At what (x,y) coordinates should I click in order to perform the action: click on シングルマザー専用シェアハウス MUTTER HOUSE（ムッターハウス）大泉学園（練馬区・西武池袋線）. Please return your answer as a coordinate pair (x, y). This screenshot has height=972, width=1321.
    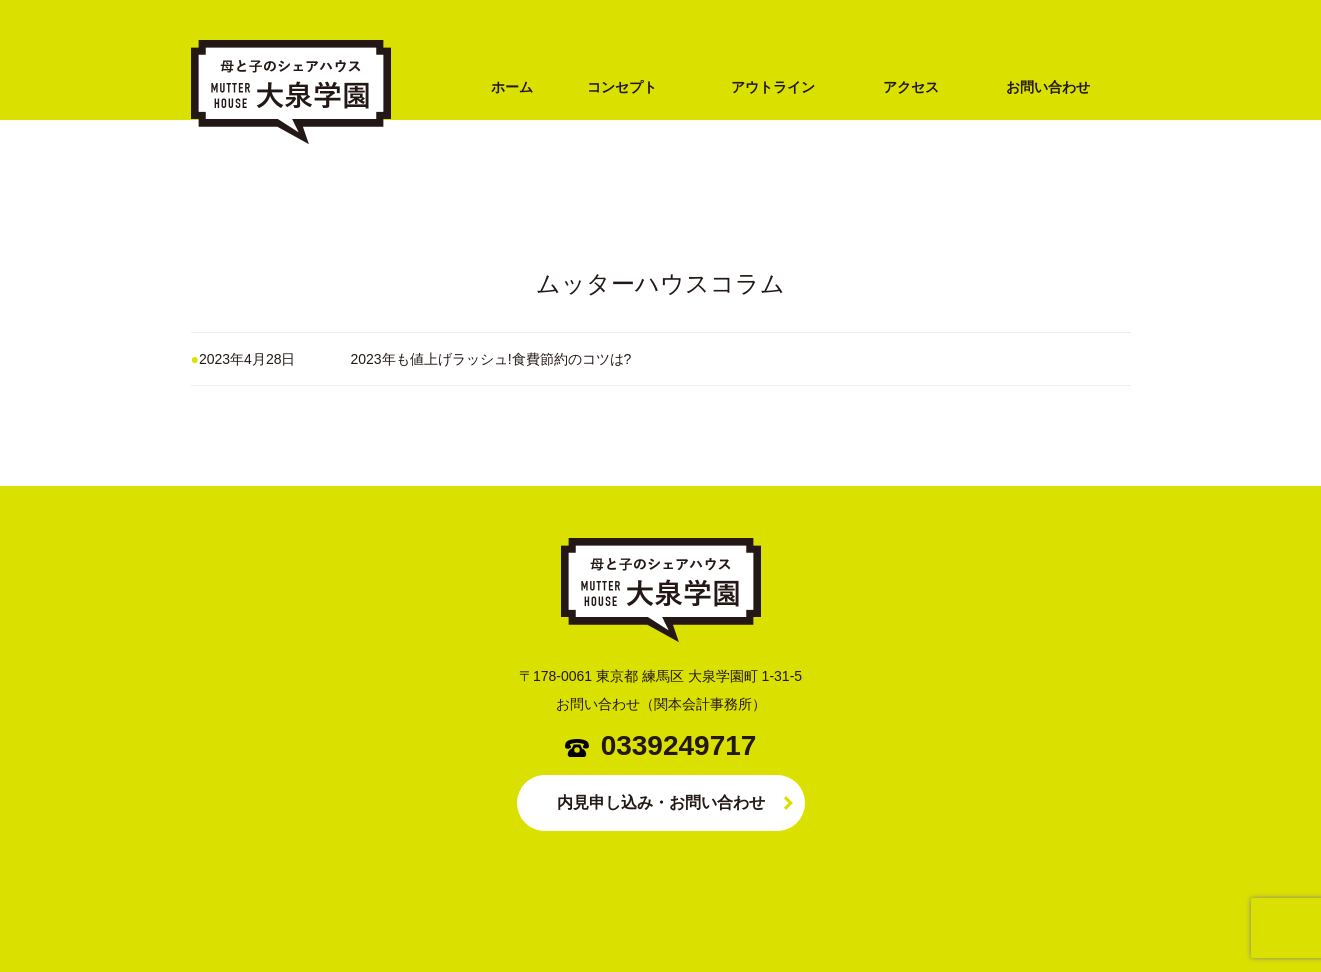
    Looking at the image, I should click on (291, 177).